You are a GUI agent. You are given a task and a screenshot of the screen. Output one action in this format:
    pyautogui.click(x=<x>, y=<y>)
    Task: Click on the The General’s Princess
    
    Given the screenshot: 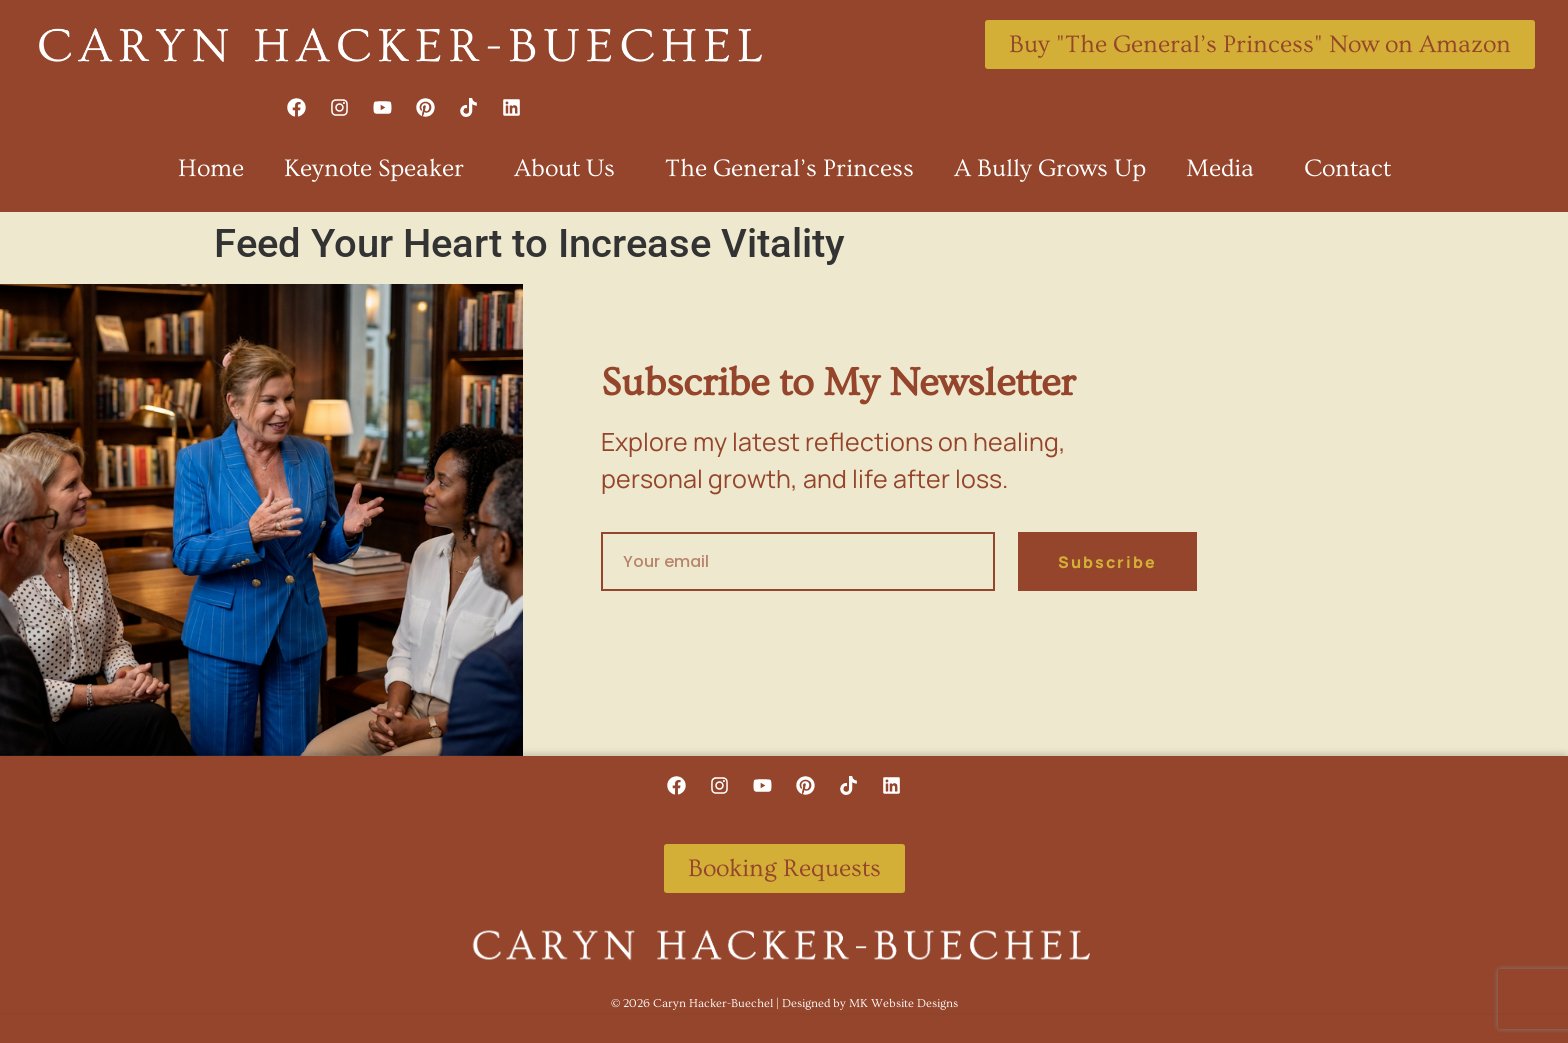 What is the action you would take?
    pyautogui.click(x=789, y=168)
    